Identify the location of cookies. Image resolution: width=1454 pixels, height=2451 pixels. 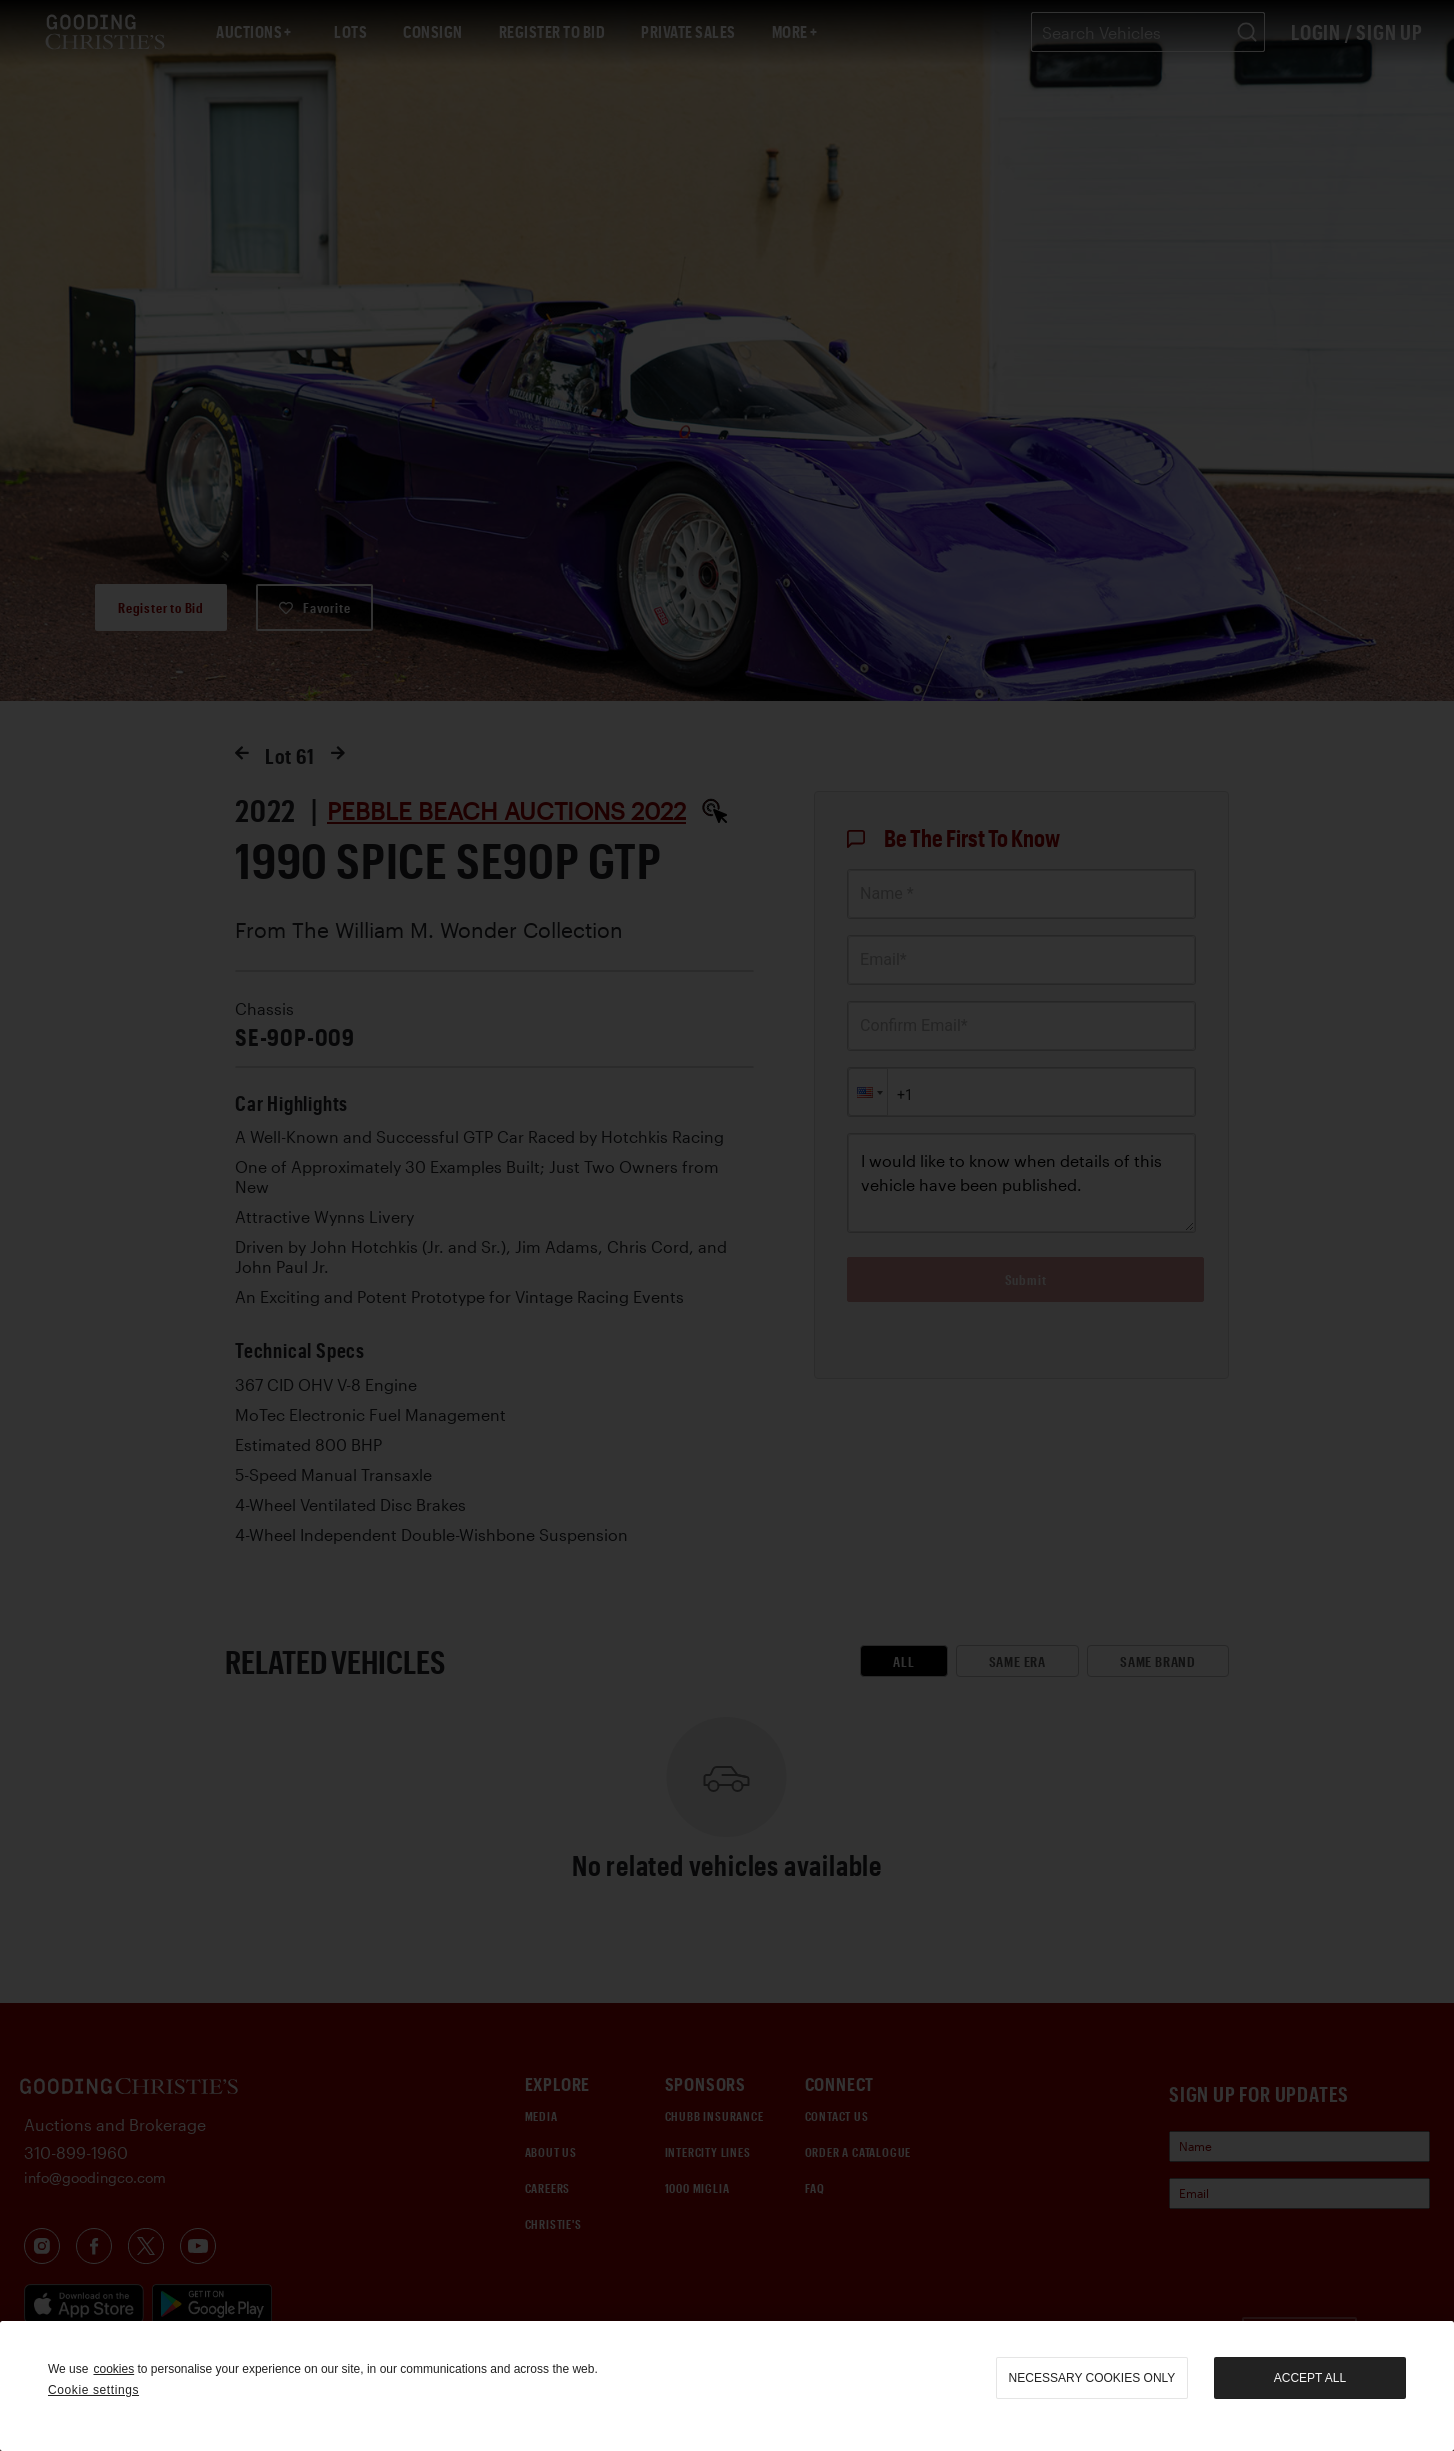
(113, 2369).